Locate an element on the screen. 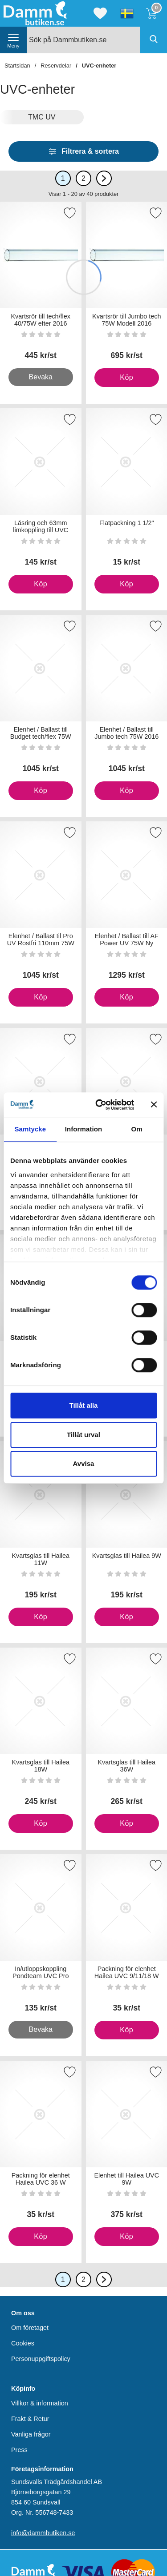  Information [tab] is located at coordinates (83, 1129).